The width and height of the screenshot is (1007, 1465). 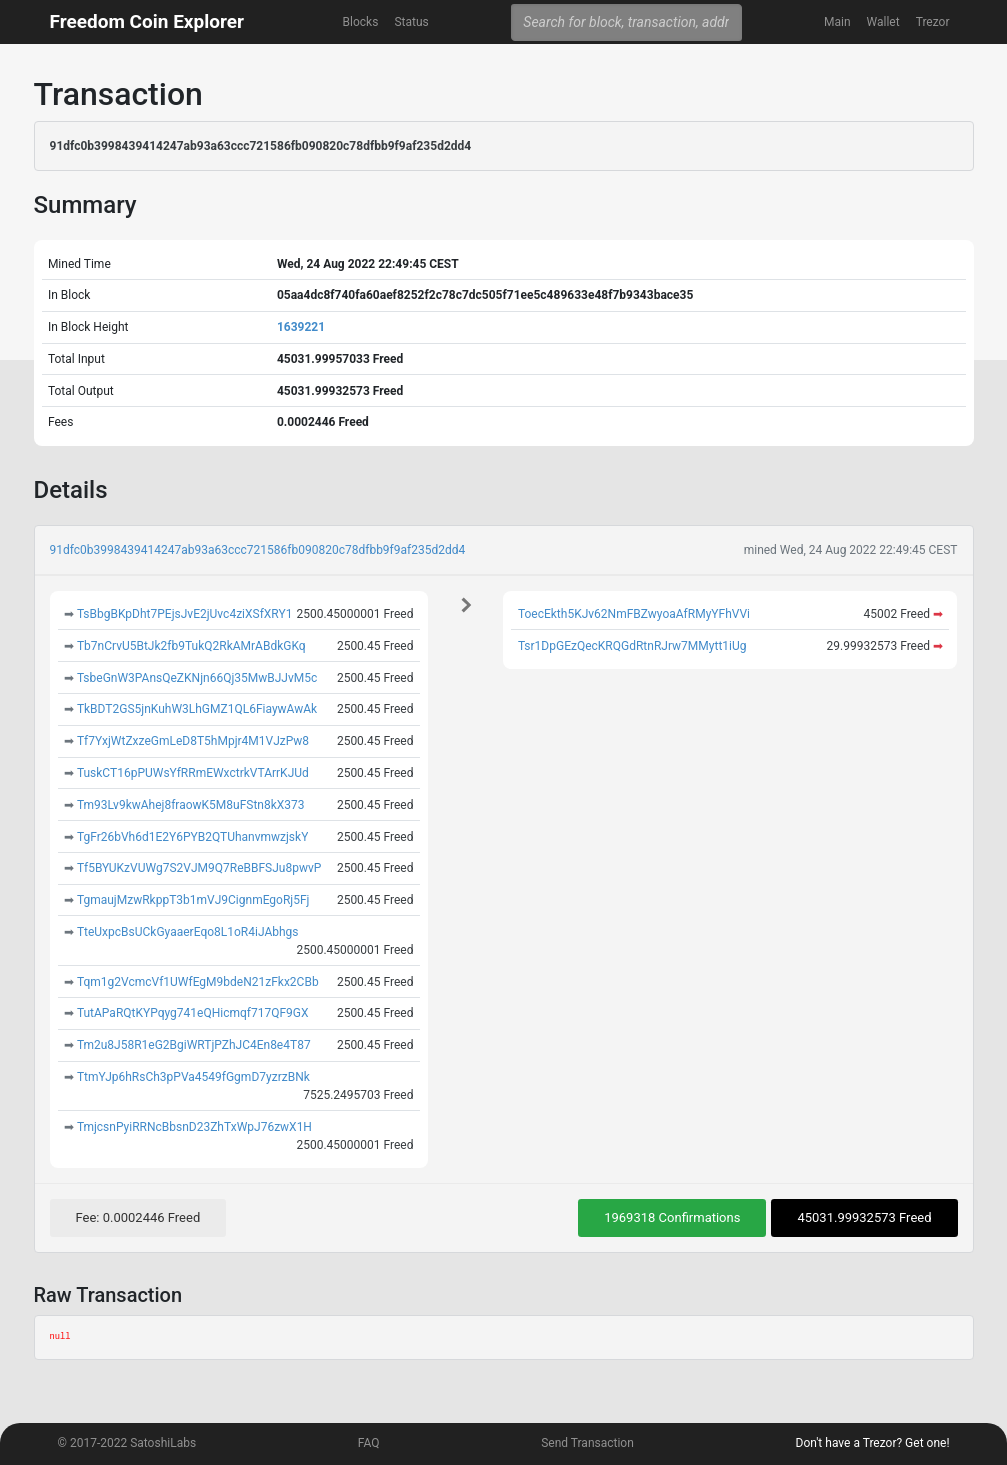 What do you see at coordinates (873, 1443) in the screenshot?
I see `Don't have a Trezor? Get one!` at bounding box center [873, 1443].